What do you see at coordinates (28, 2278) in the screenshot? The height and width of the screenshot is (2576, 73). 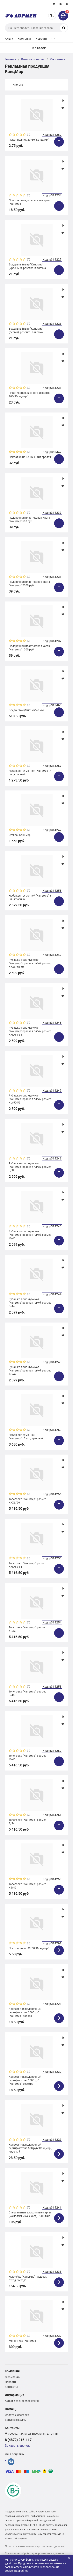 I see `Наклейка "Канцмир" на дверь "Вход-Выход"` at bounding box center [28, 2278].